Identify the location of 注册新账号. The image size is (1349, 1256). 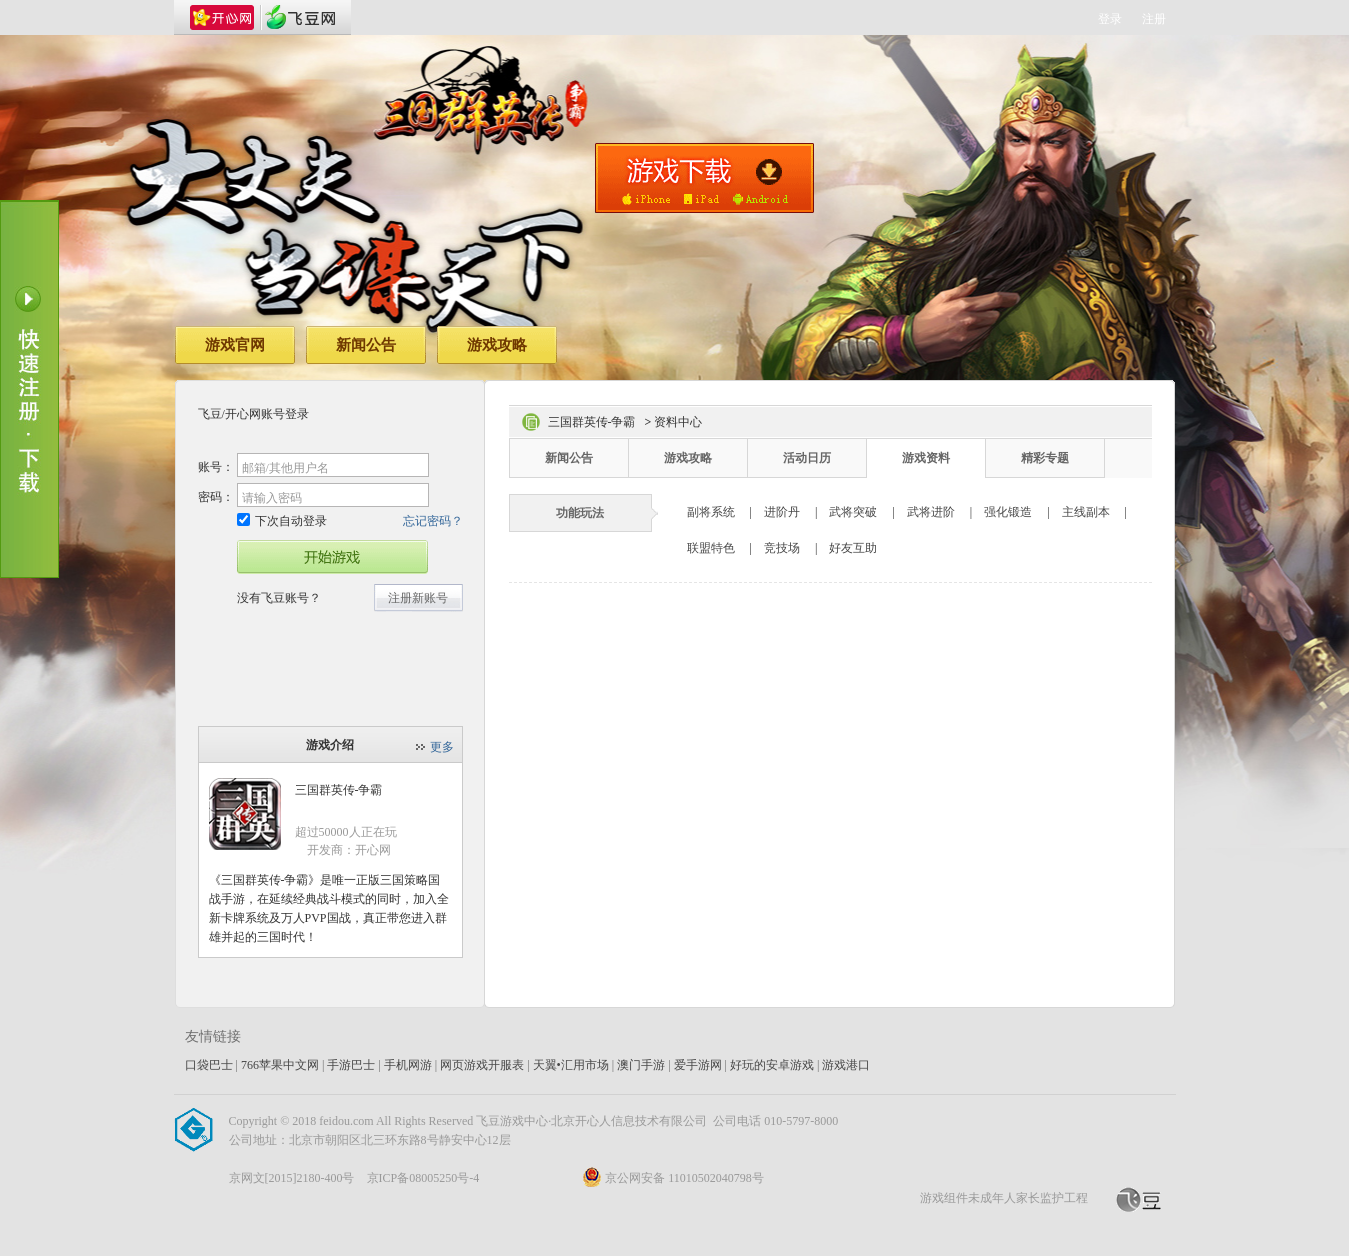
(418, 598).